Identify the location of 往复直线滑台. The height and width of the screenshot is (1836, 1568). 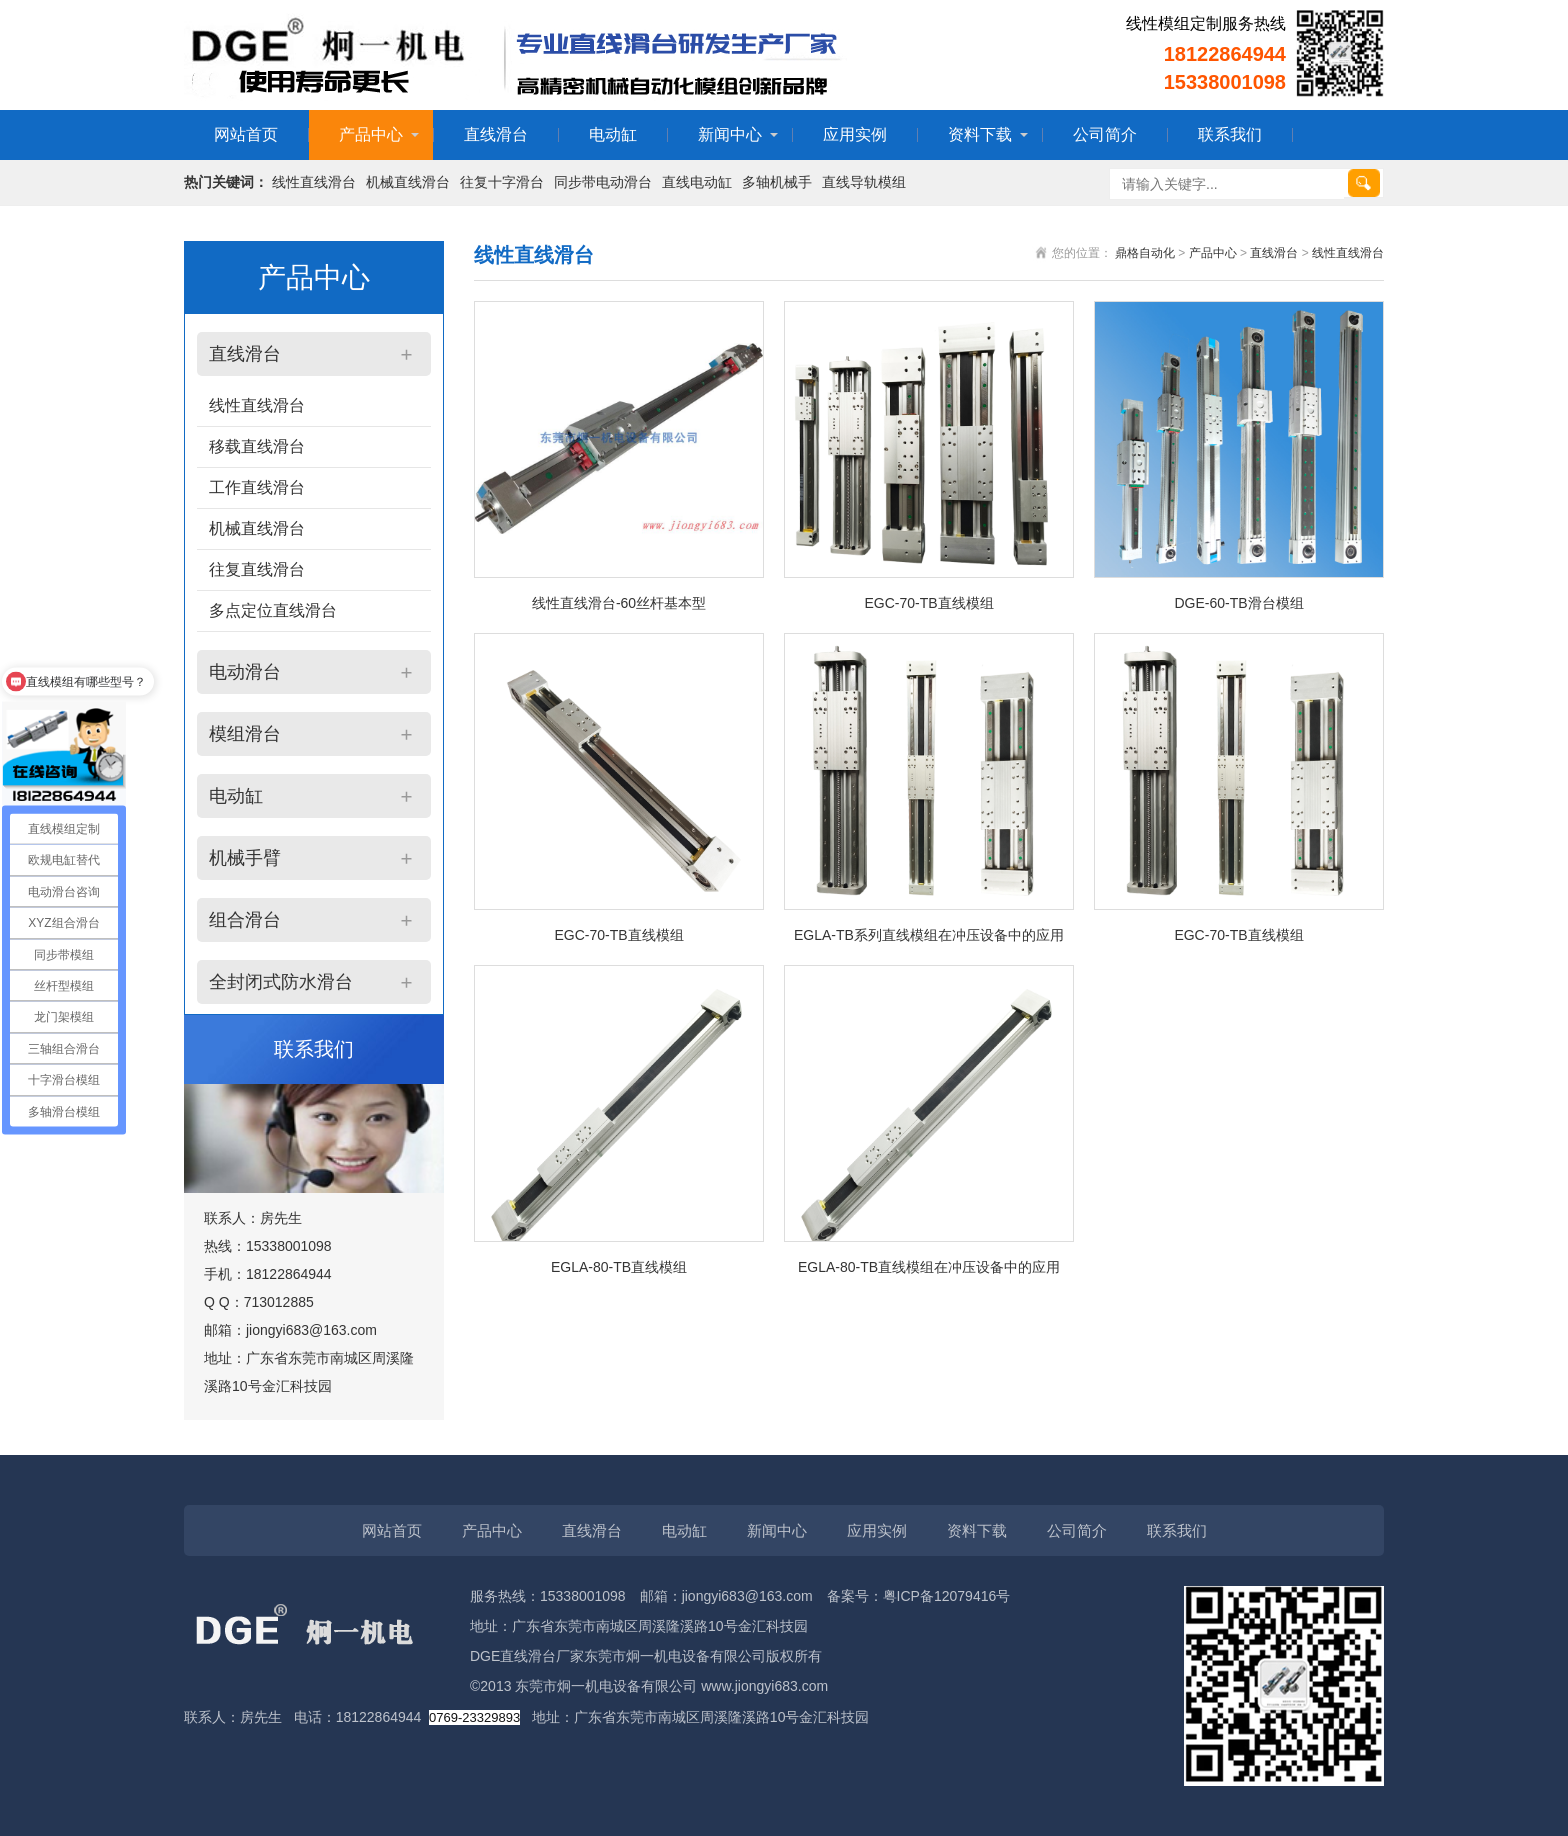
(257, 569).